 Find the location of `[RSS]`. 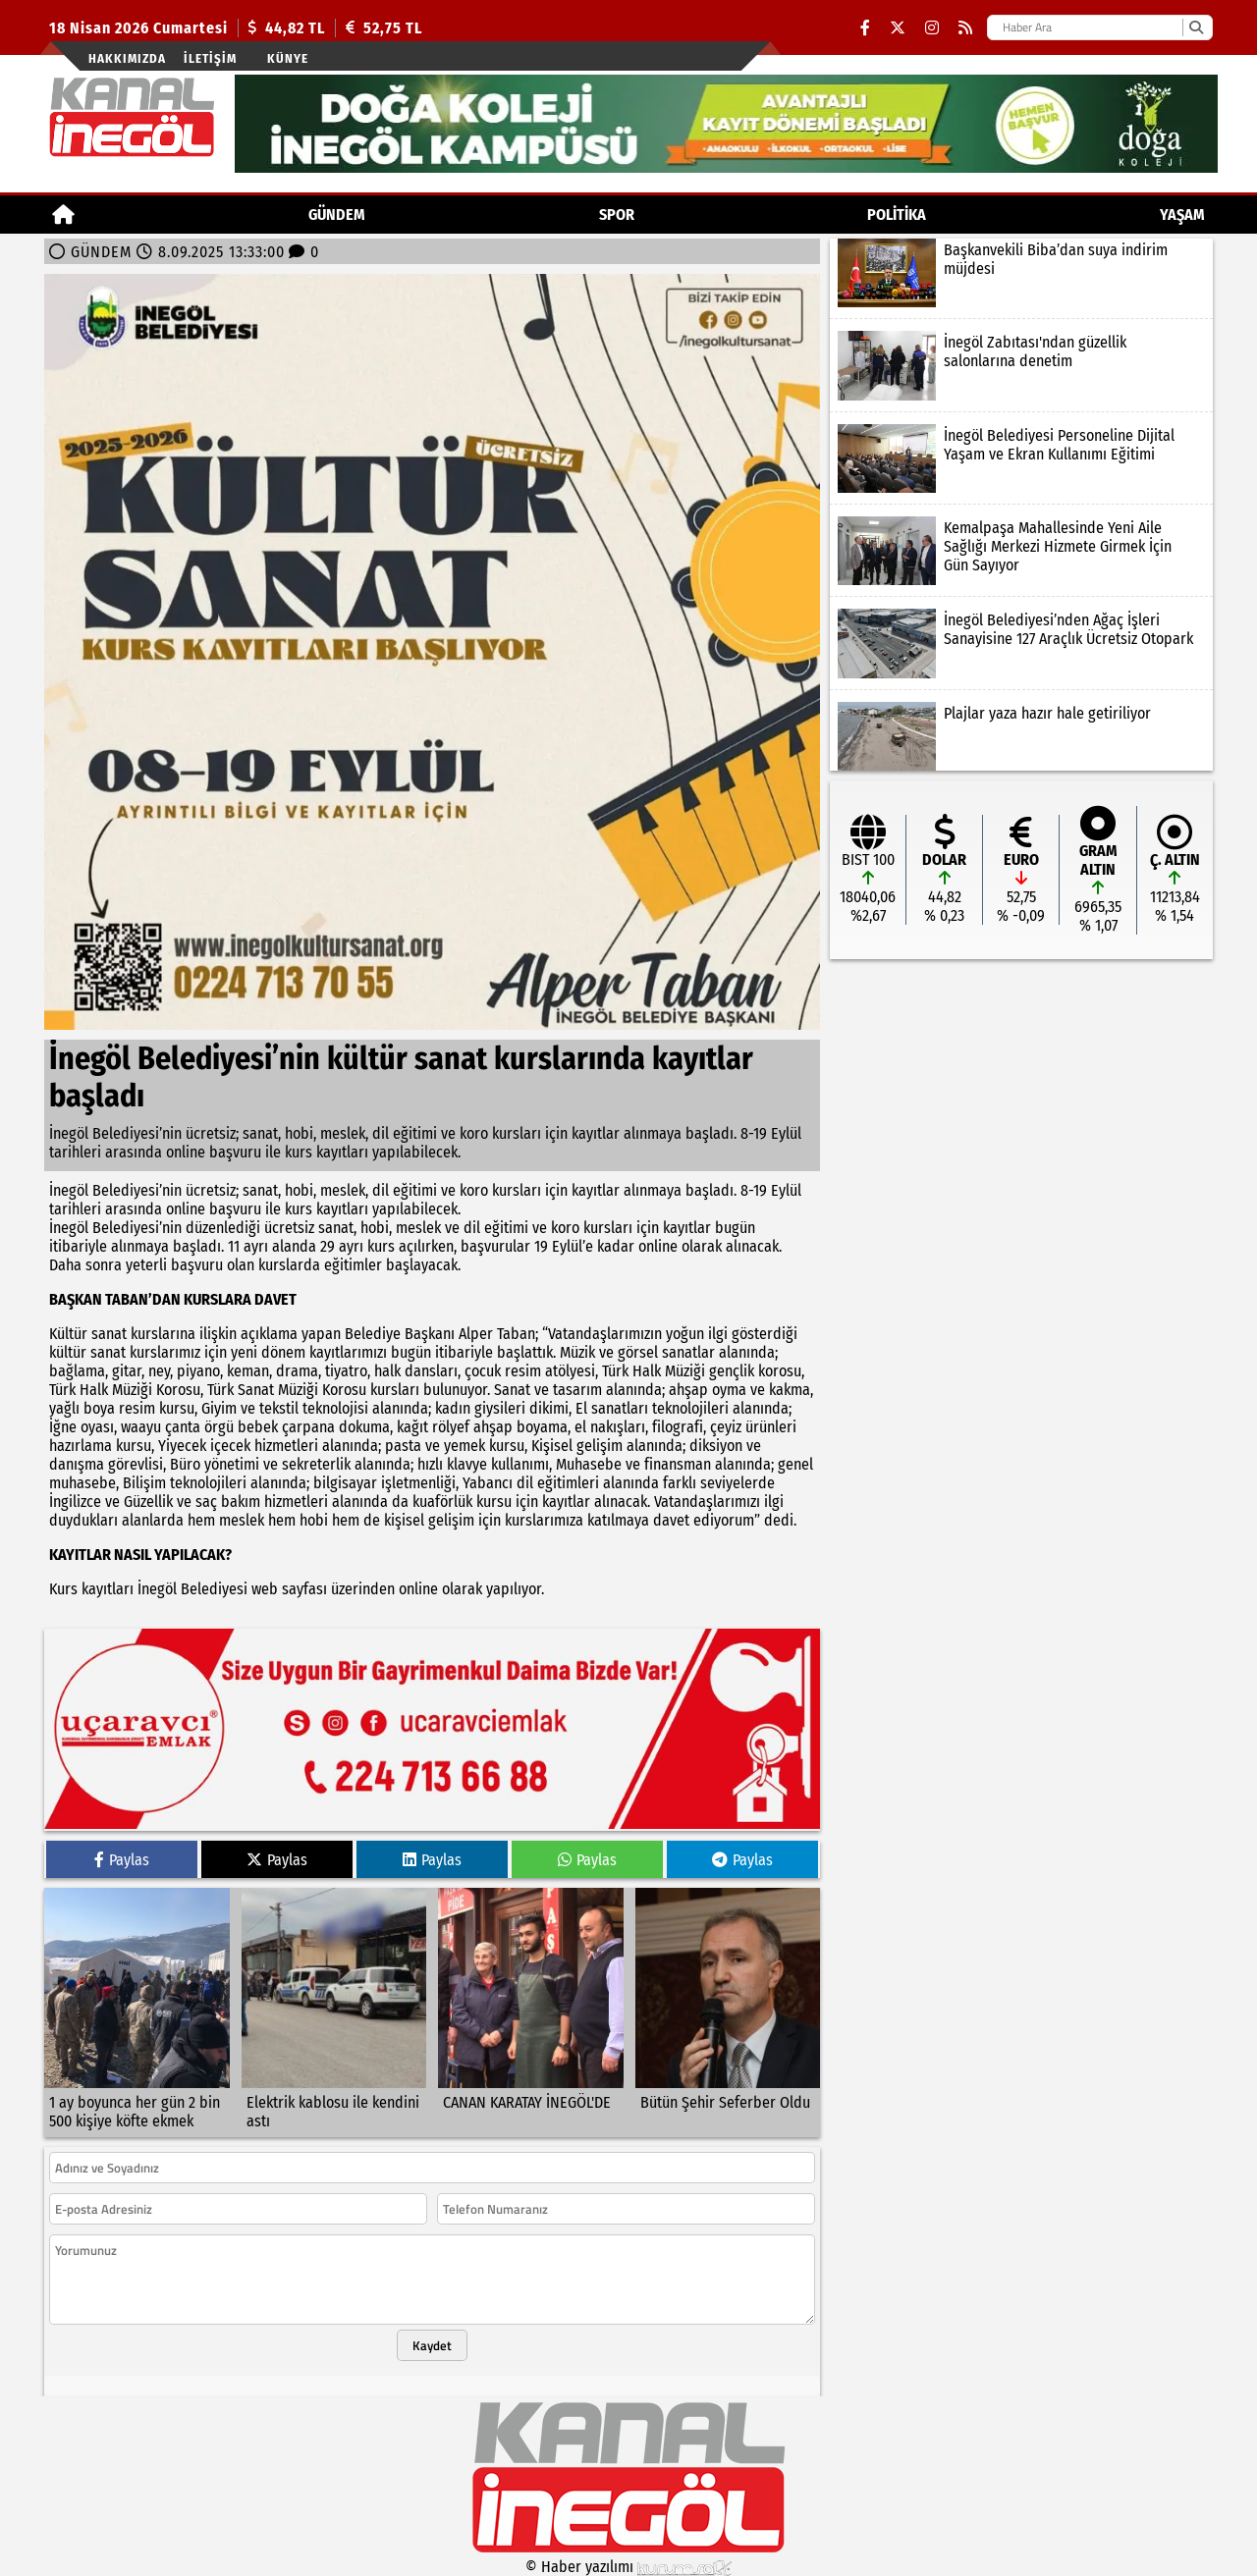

[RSS] is located at coordinates (965, 28).